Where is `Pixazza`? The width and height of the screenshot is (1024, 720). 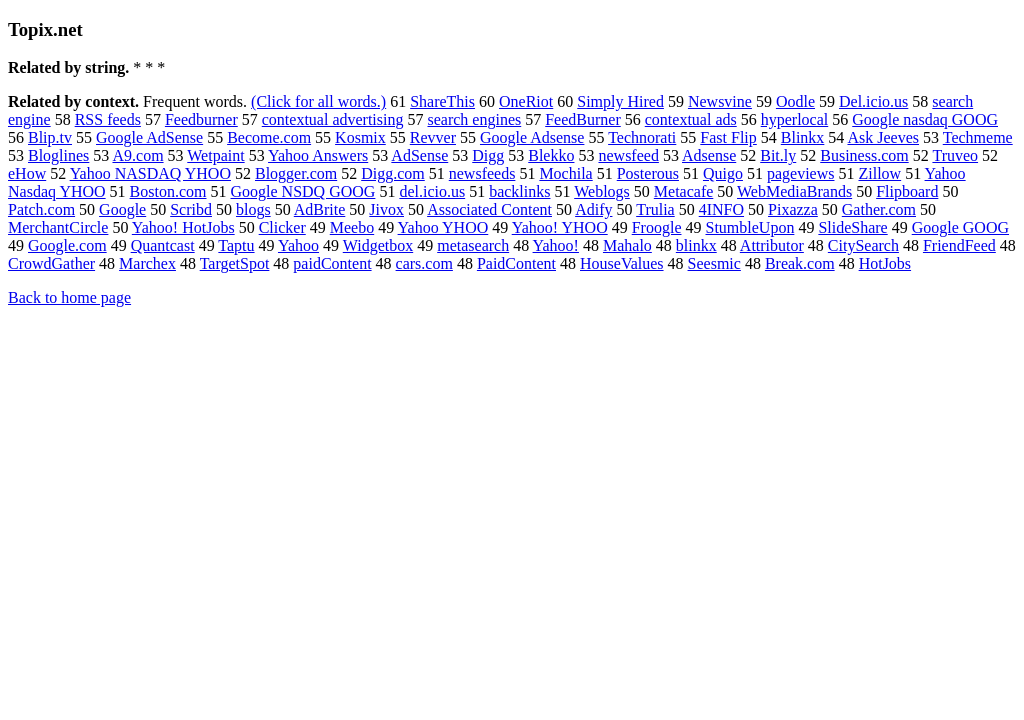 Pixazza is located at coordinates (793, 209).